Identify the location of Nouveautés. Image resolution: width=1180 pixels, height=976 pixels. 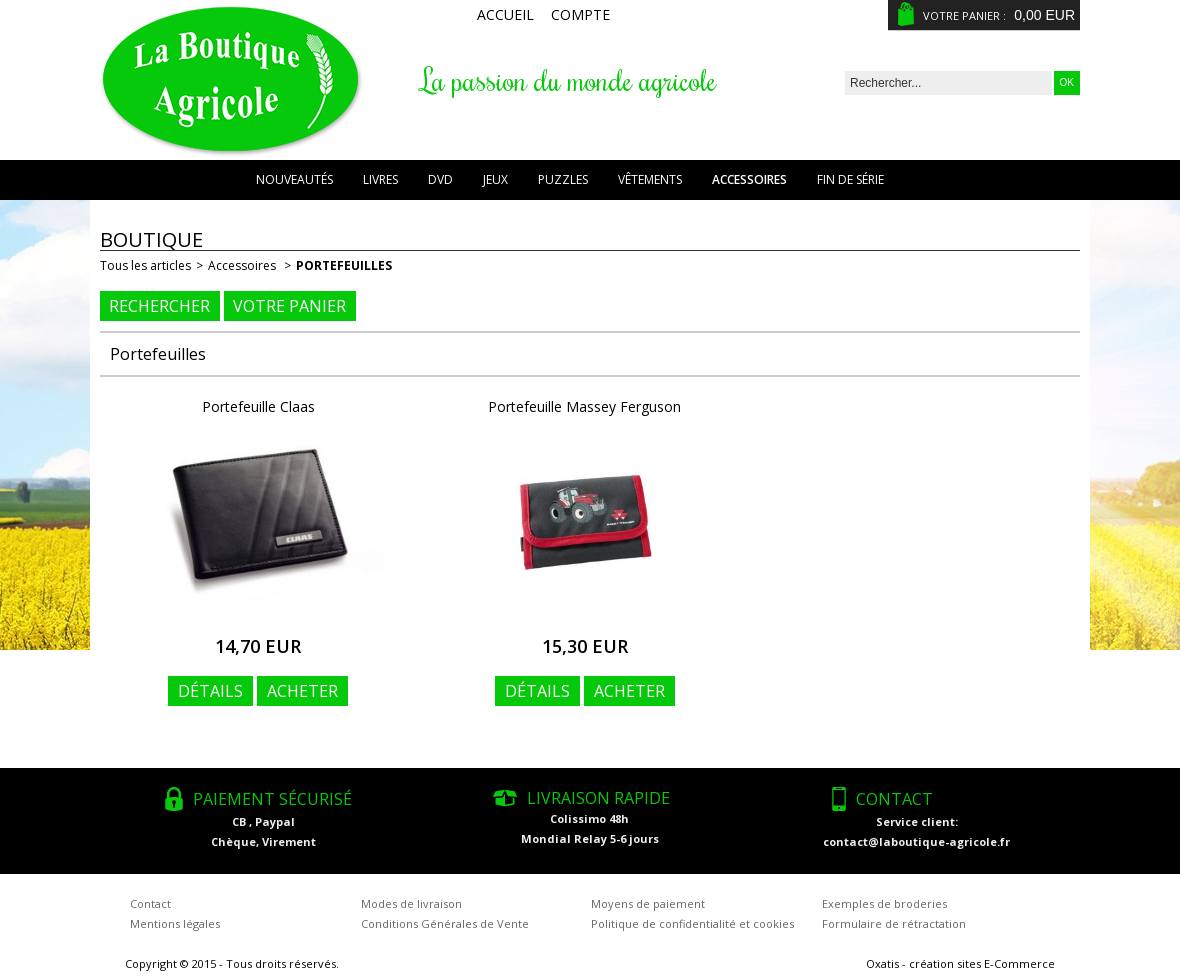
(294, 179).